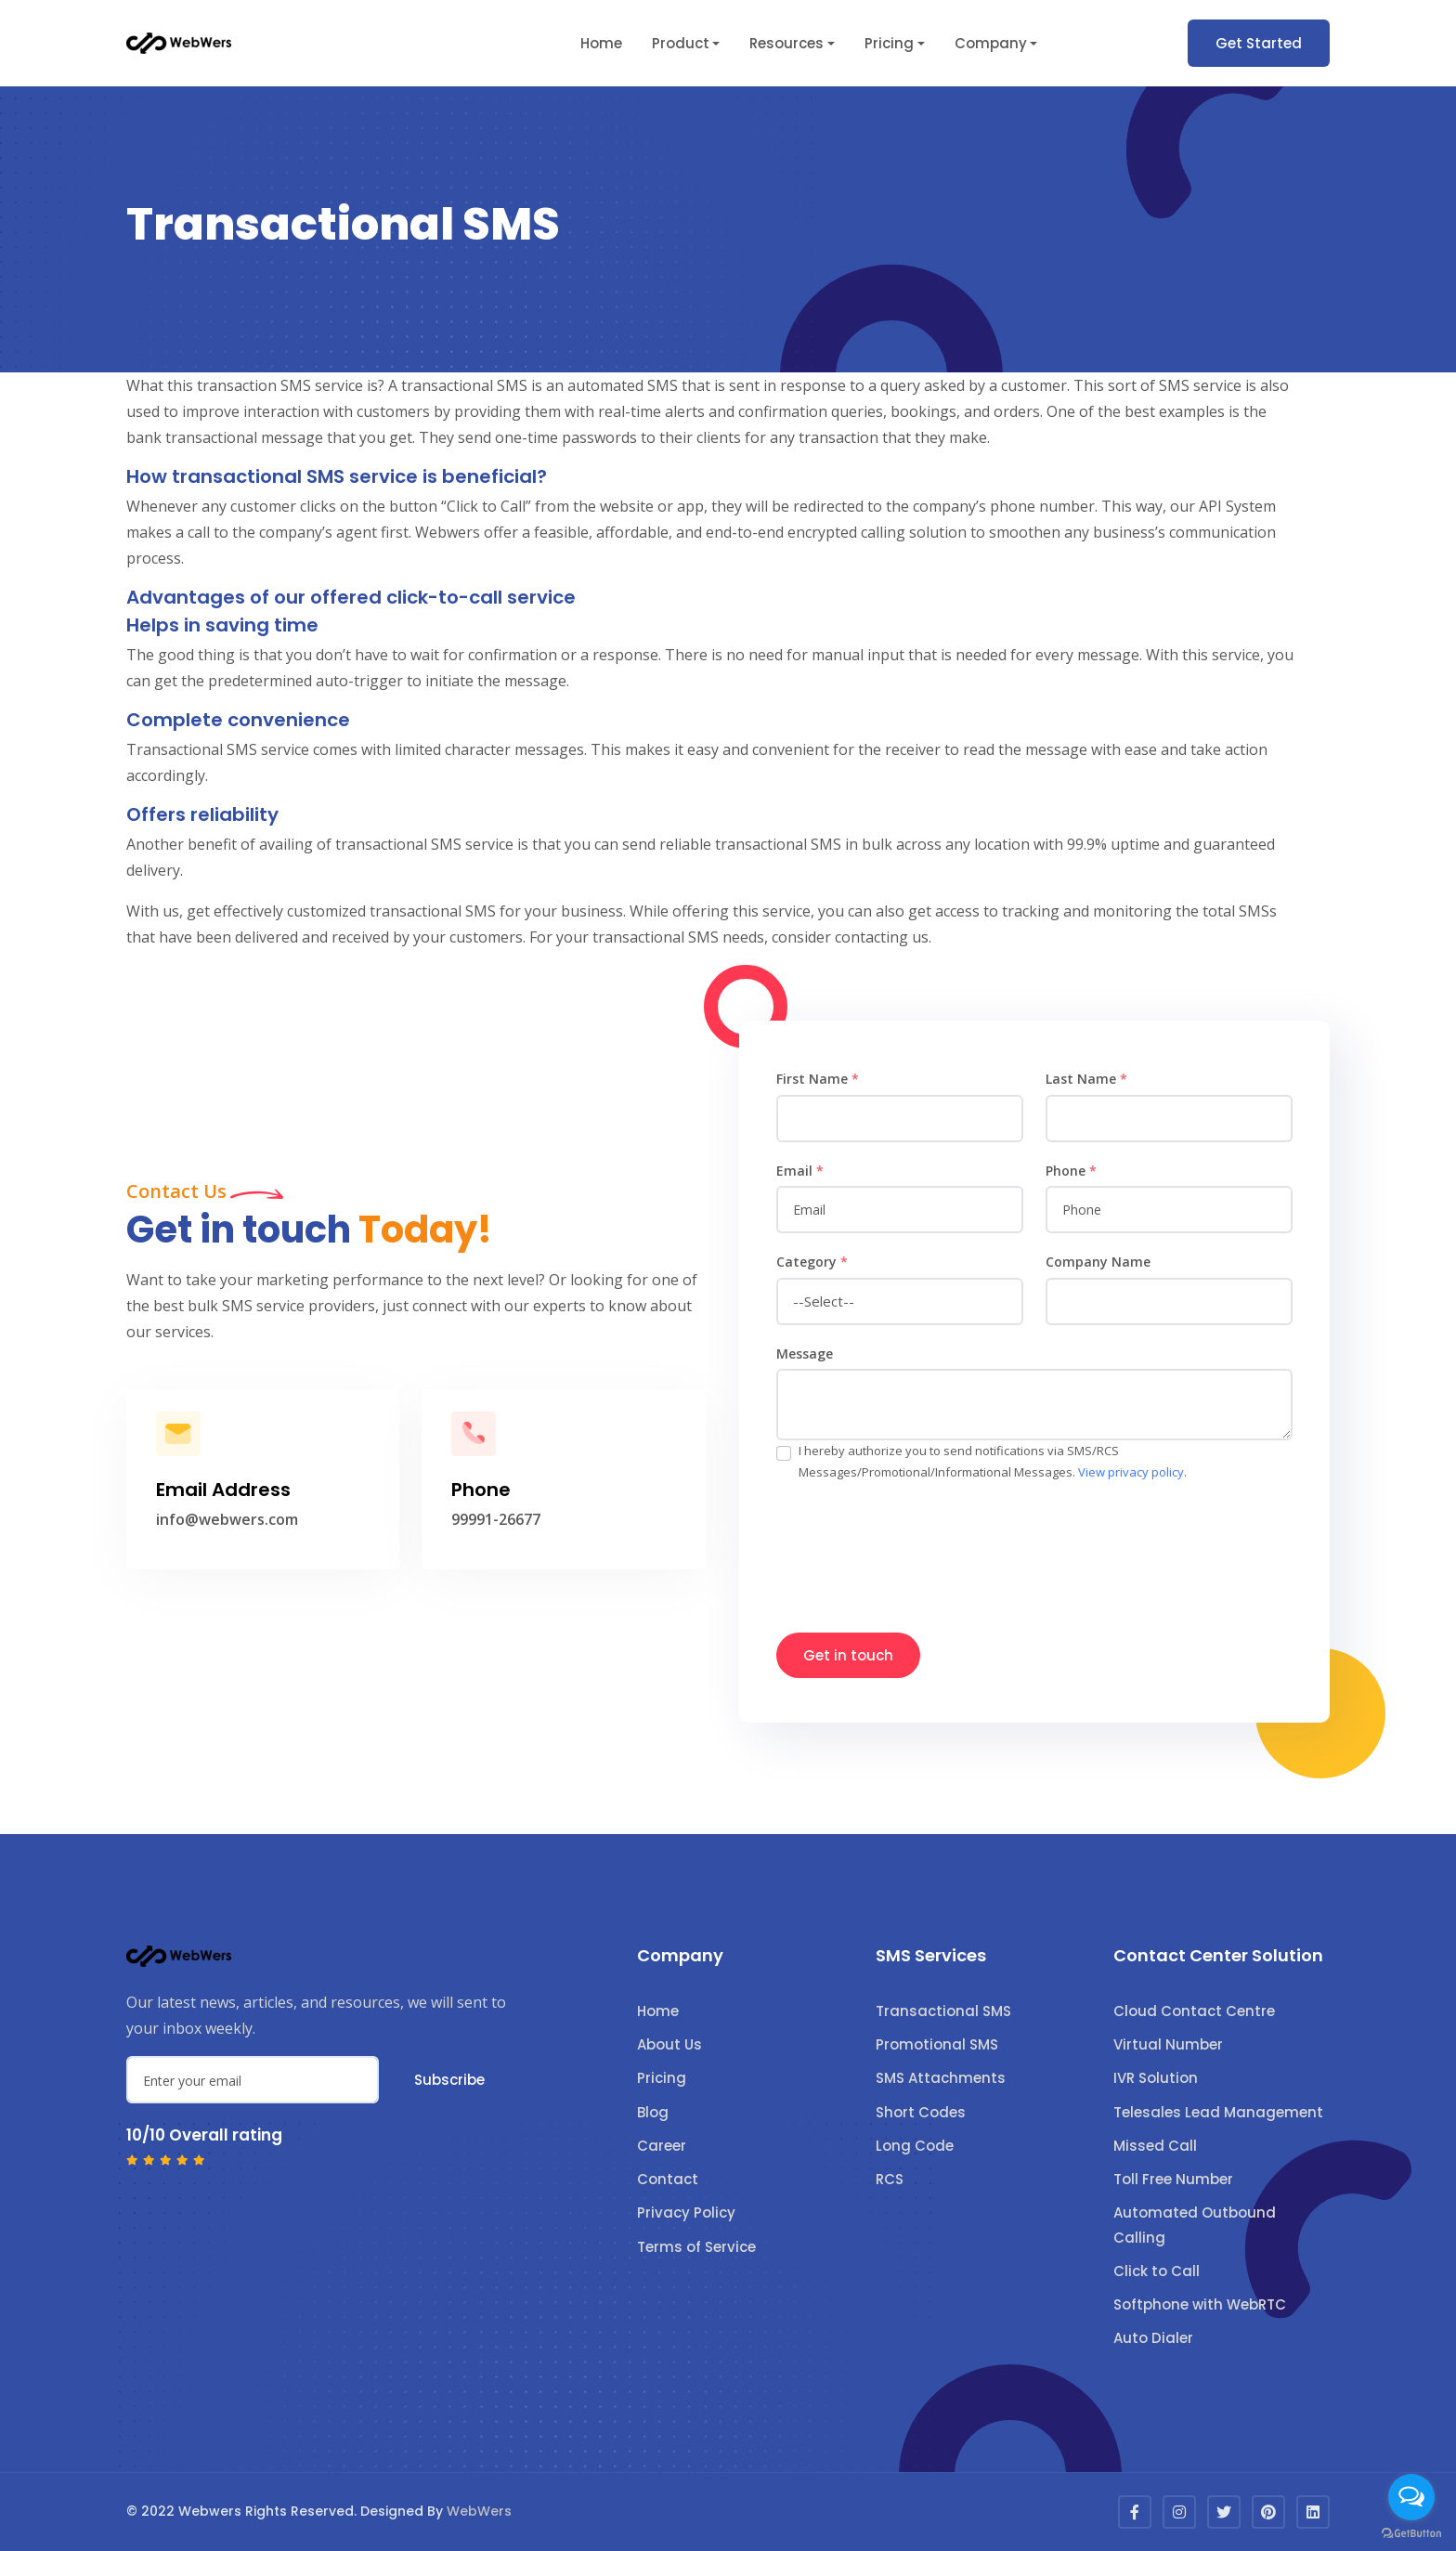  I want to click on IVR Solution, so click(1155, 2078).